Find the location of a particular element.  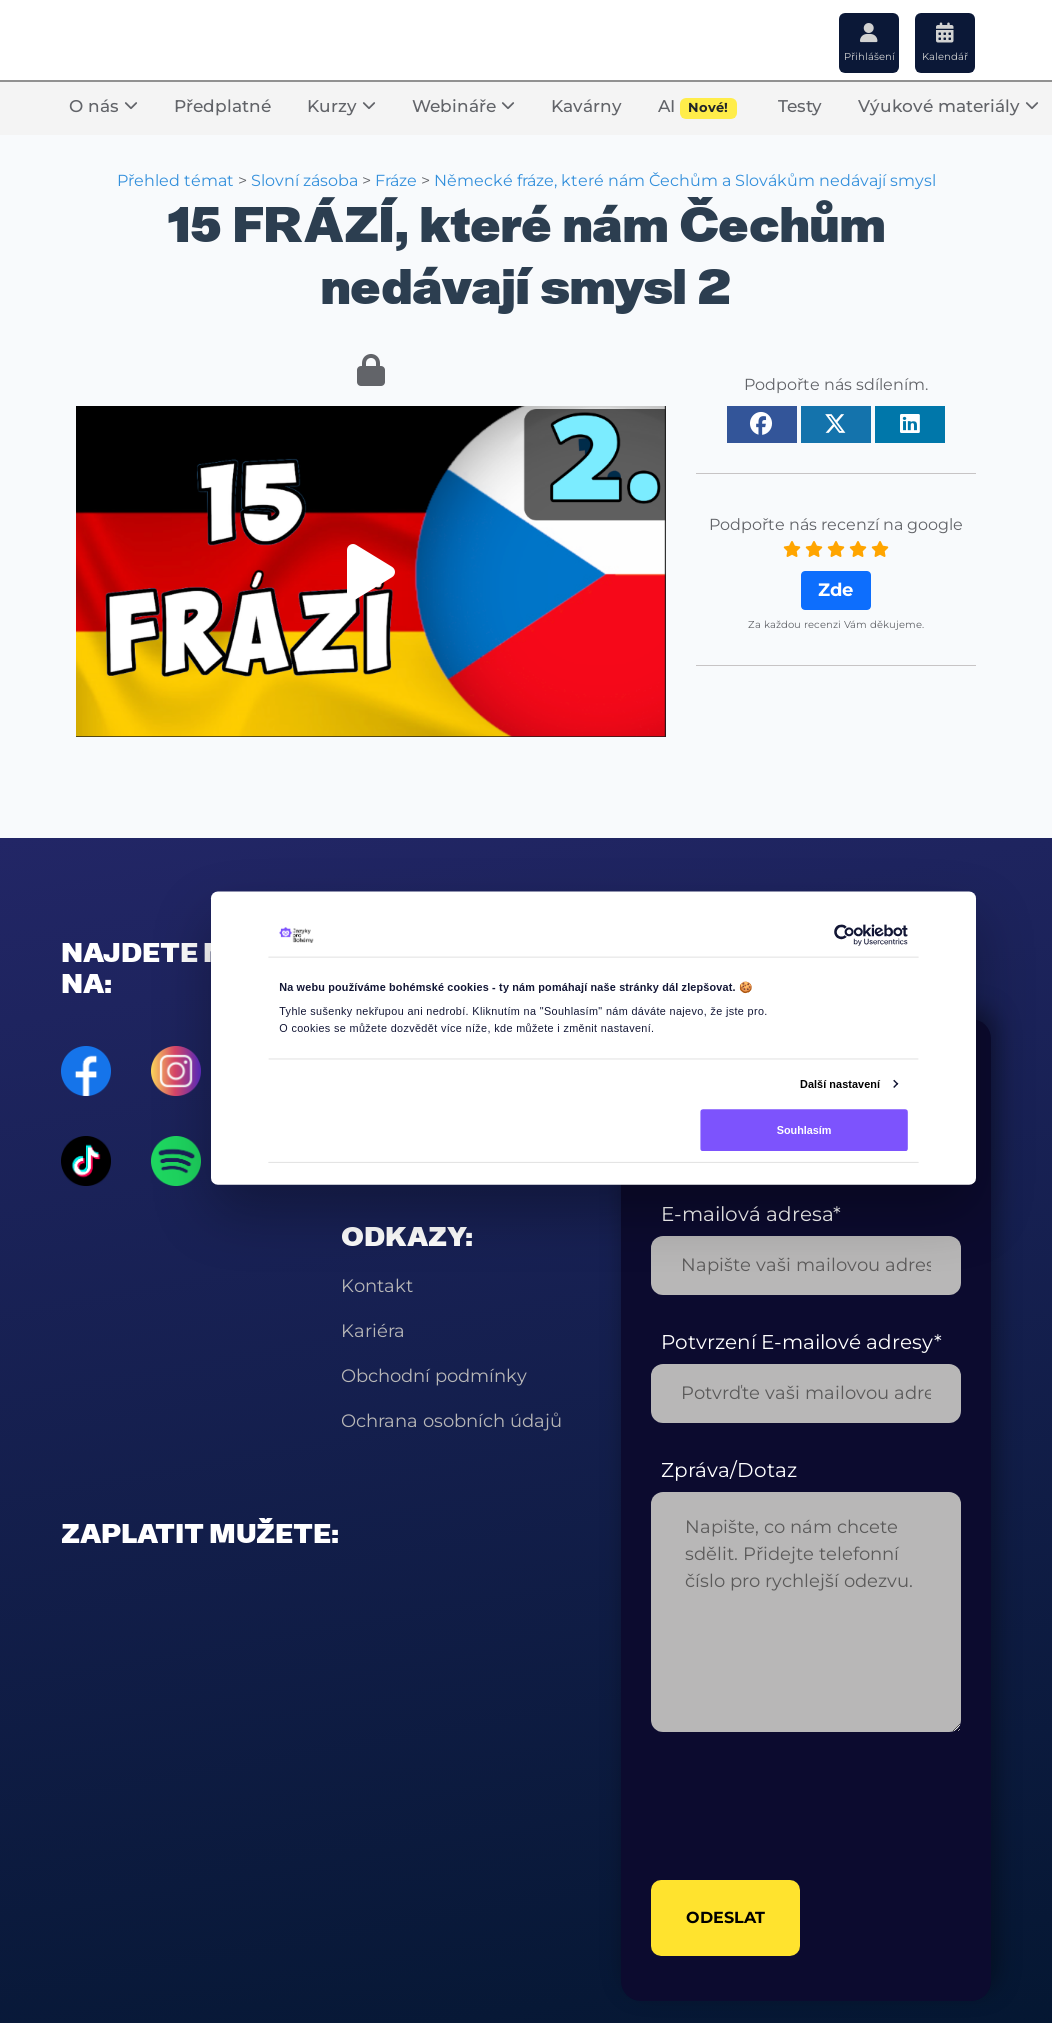

Fráze is located at coordinates (396, 180).